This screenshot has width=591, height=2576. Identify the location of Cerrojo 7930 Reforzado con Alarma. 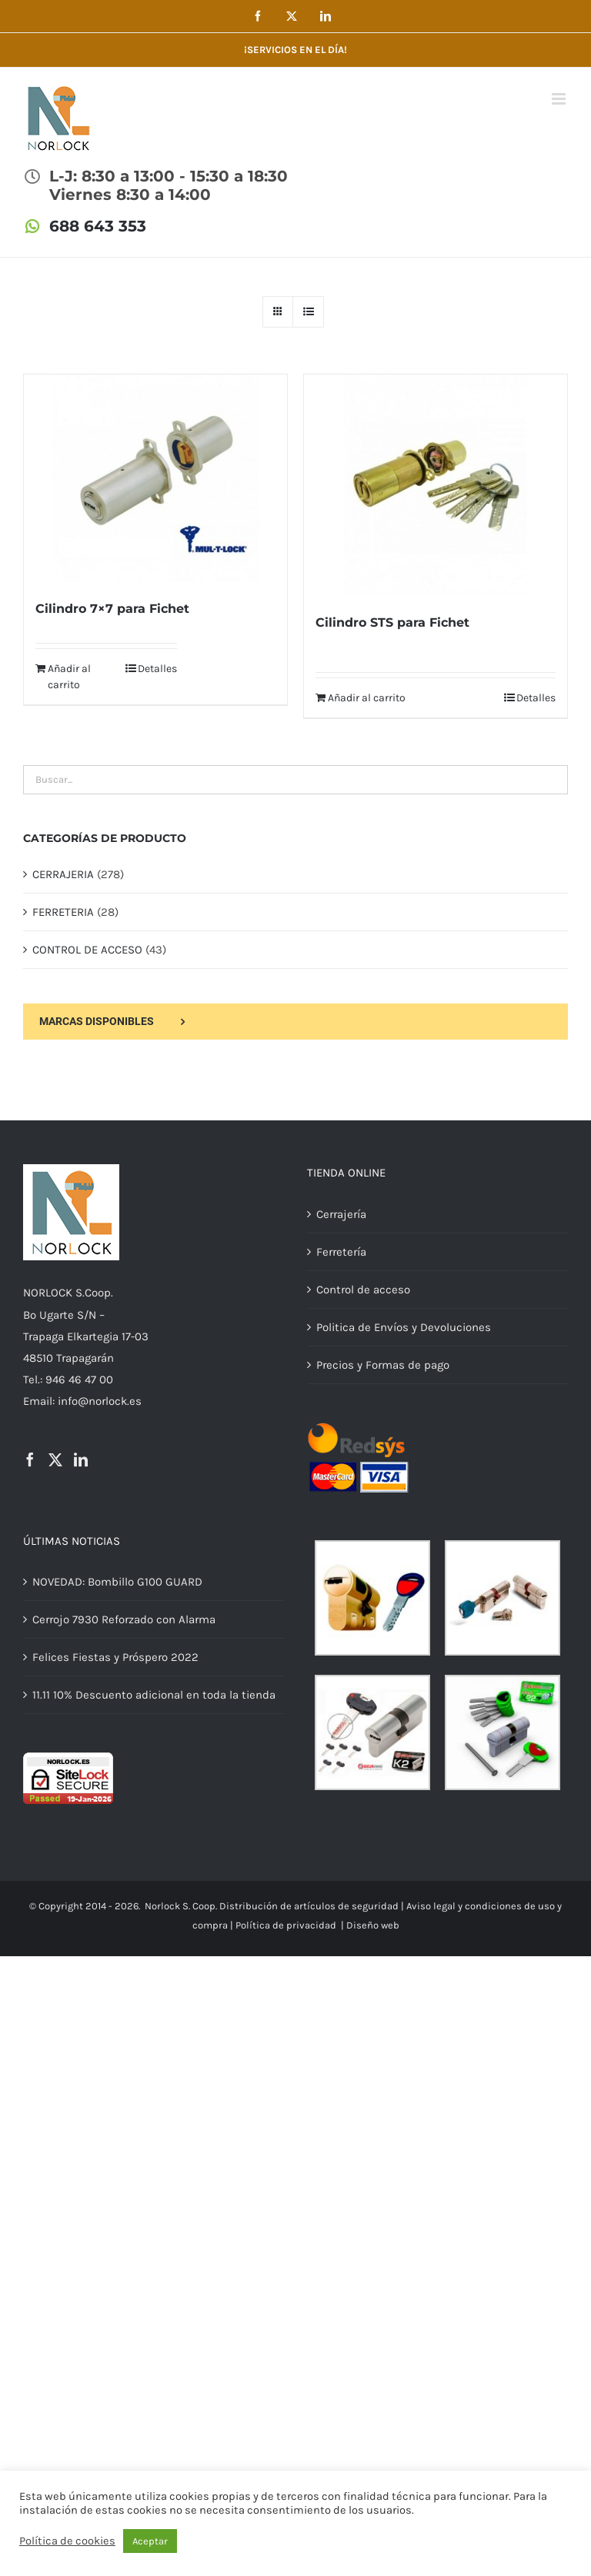
(123, 1619).